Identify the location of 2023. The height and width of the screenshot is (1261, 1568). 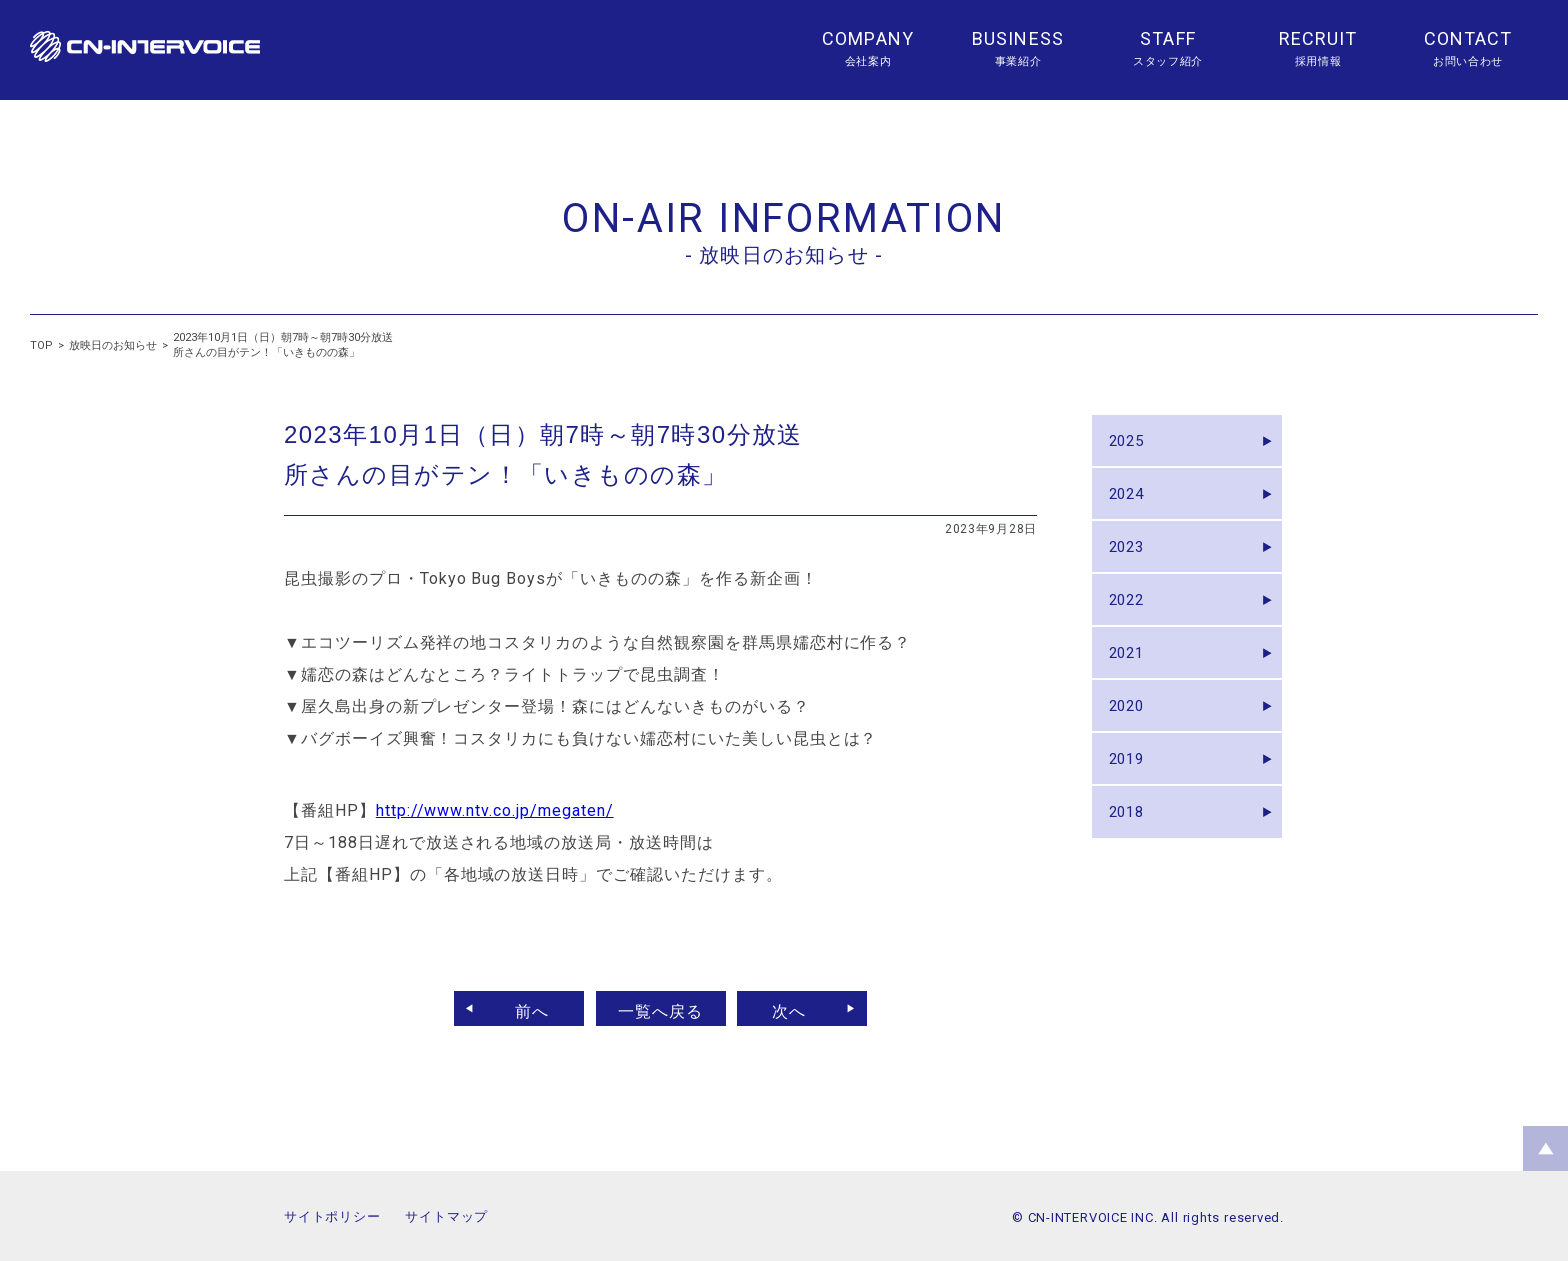
(1132, 566).